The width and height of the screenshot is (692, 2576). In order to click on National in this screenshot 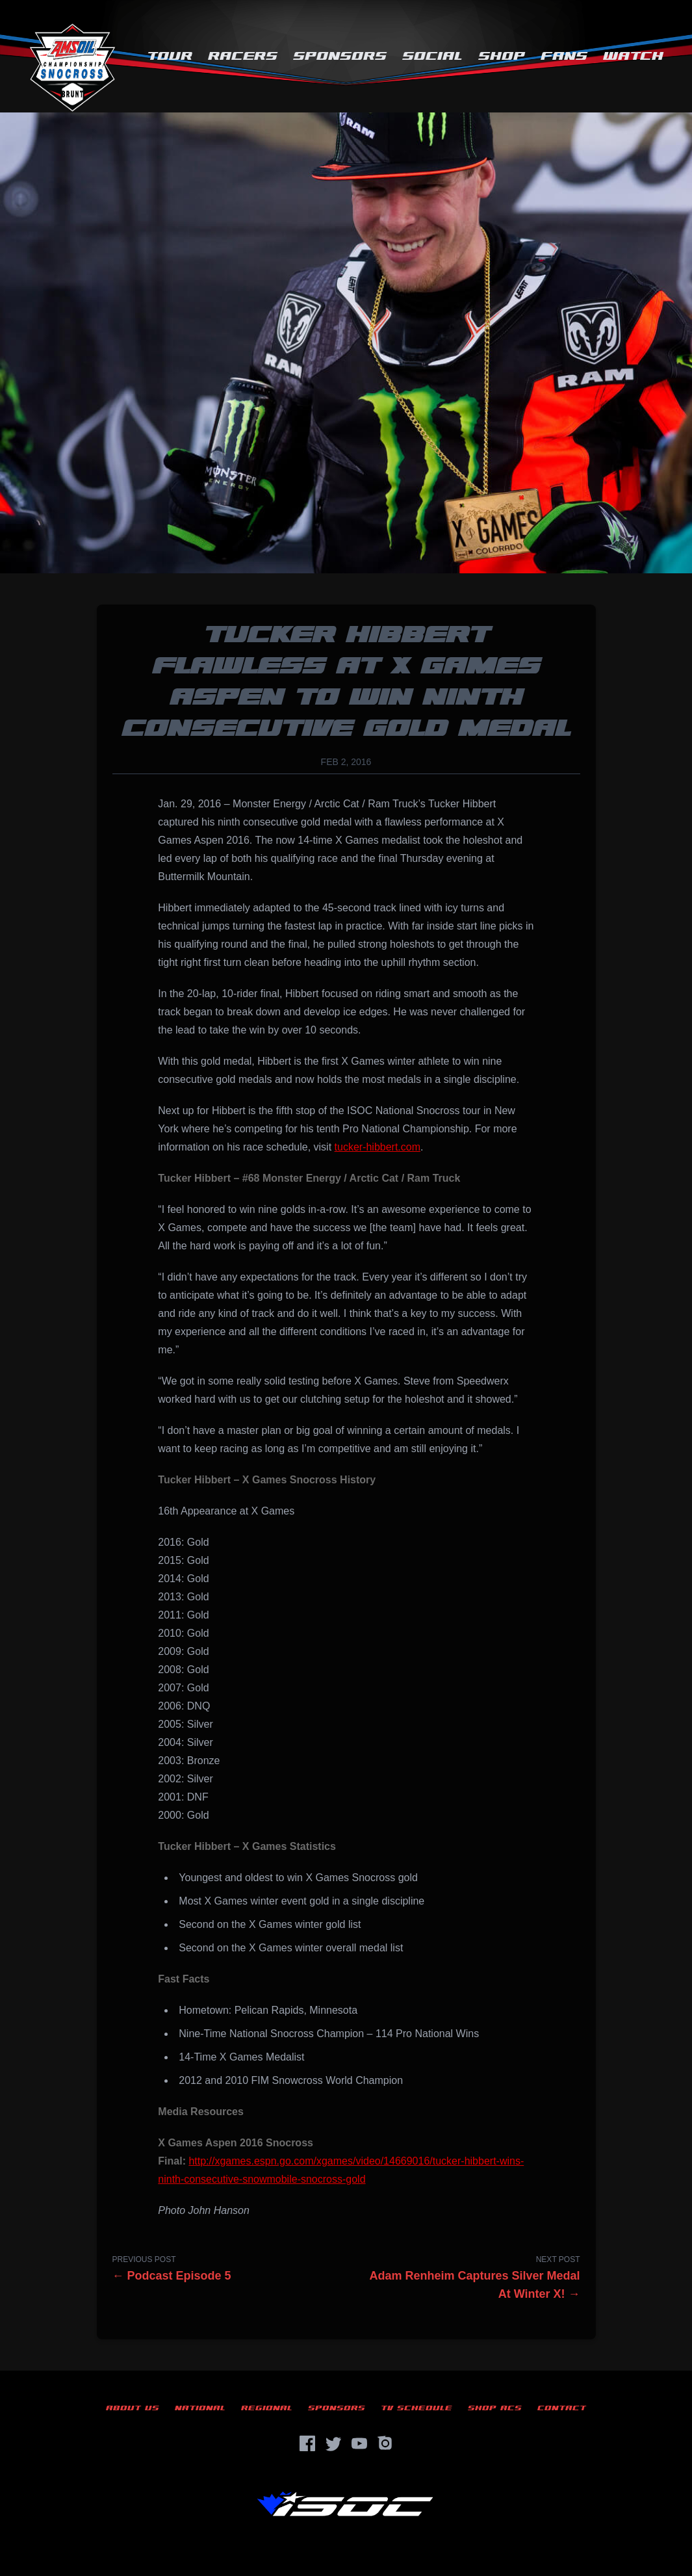, I will do `click(200, 2407)`.